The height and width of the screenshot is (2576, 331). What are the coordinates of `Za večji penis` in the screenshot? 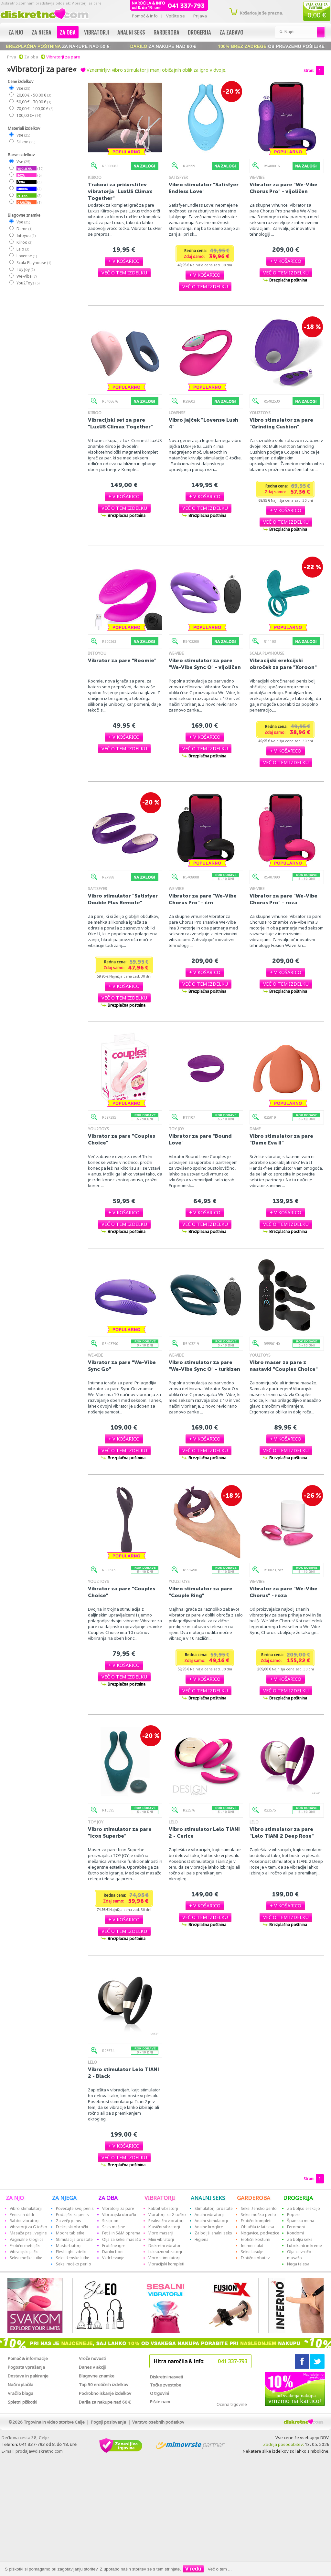 It's located at (68, 2220).